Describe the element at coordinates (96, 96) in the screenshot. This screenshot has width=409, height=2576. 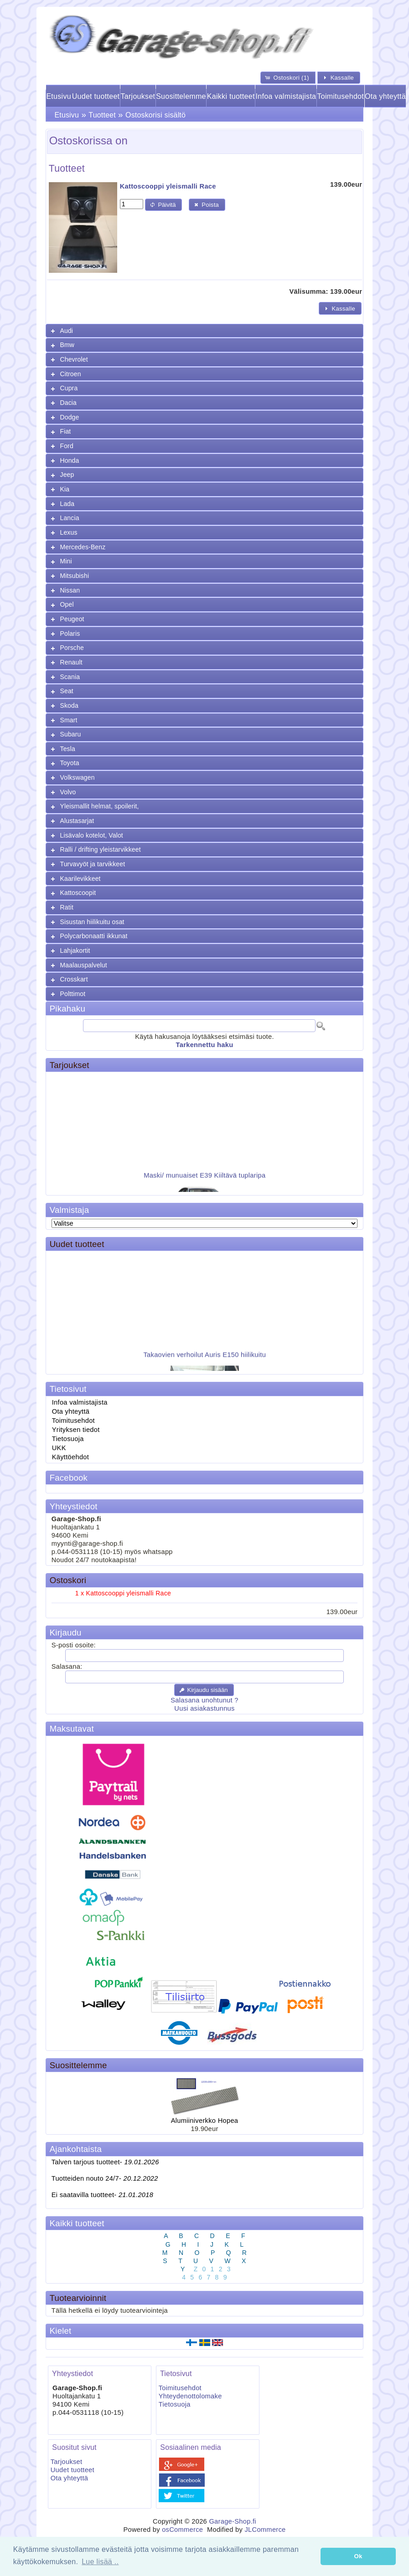
I see `Uudet tuotteet` at that location.